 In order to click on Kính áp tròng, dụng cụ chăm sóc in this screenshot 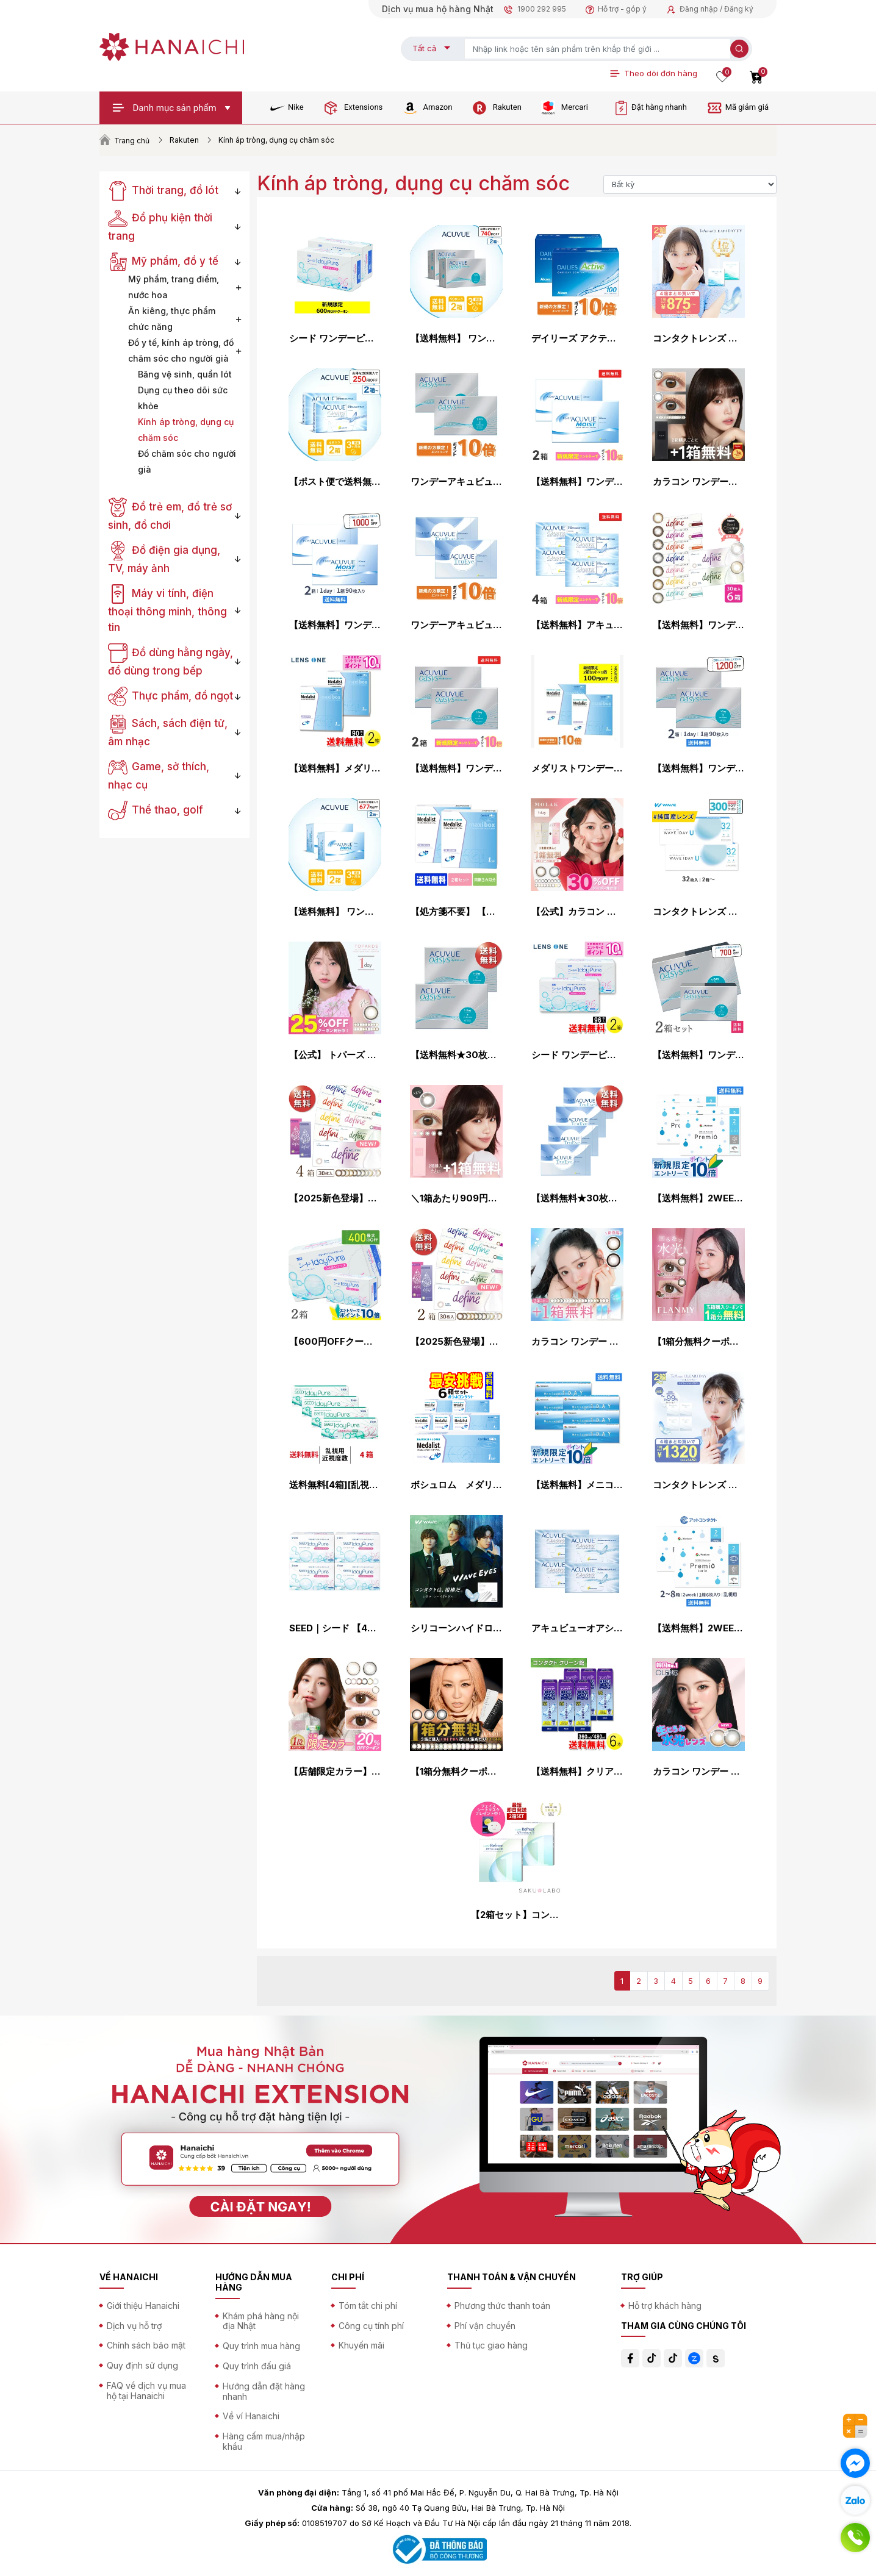, I will do `click(186, 430)`.